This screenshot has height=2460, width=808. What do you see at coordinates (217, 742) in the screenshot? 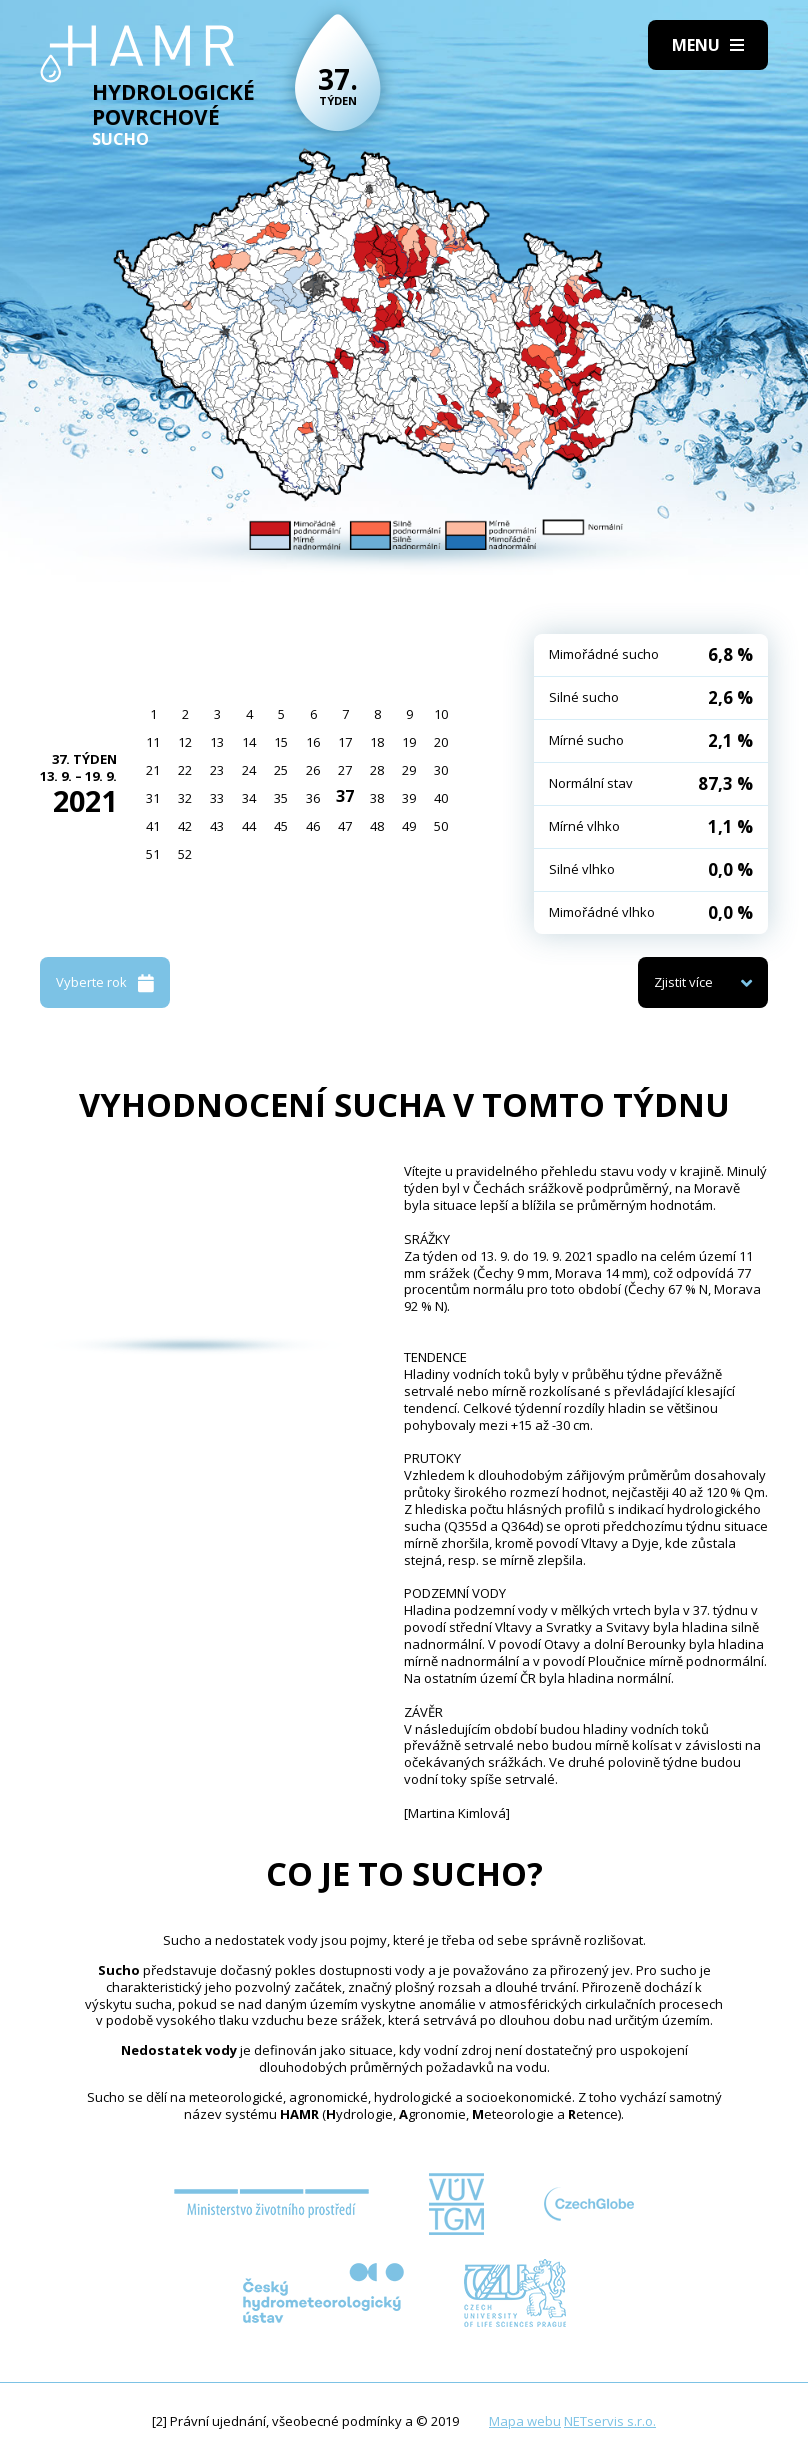
I see `13` at bounding box center [217, 742].